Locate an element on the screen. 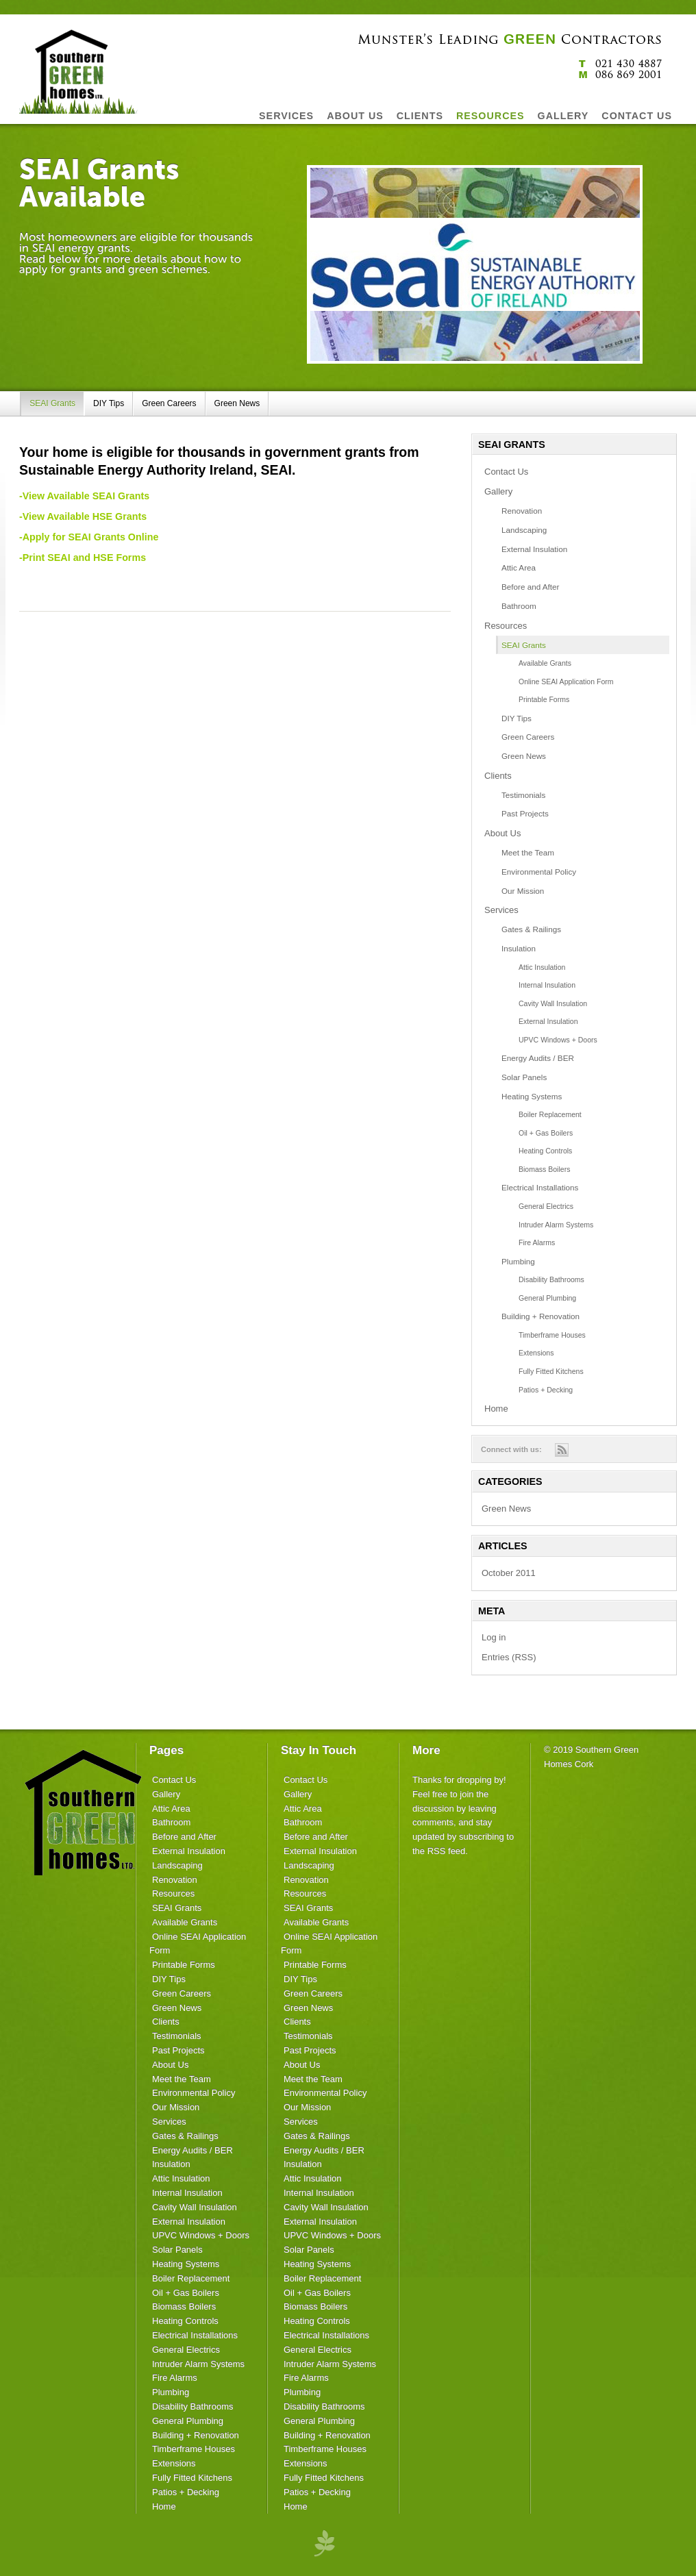 The height and width of the screenshot is (2576, 696). Log in is located at coordinates (494, 1637).